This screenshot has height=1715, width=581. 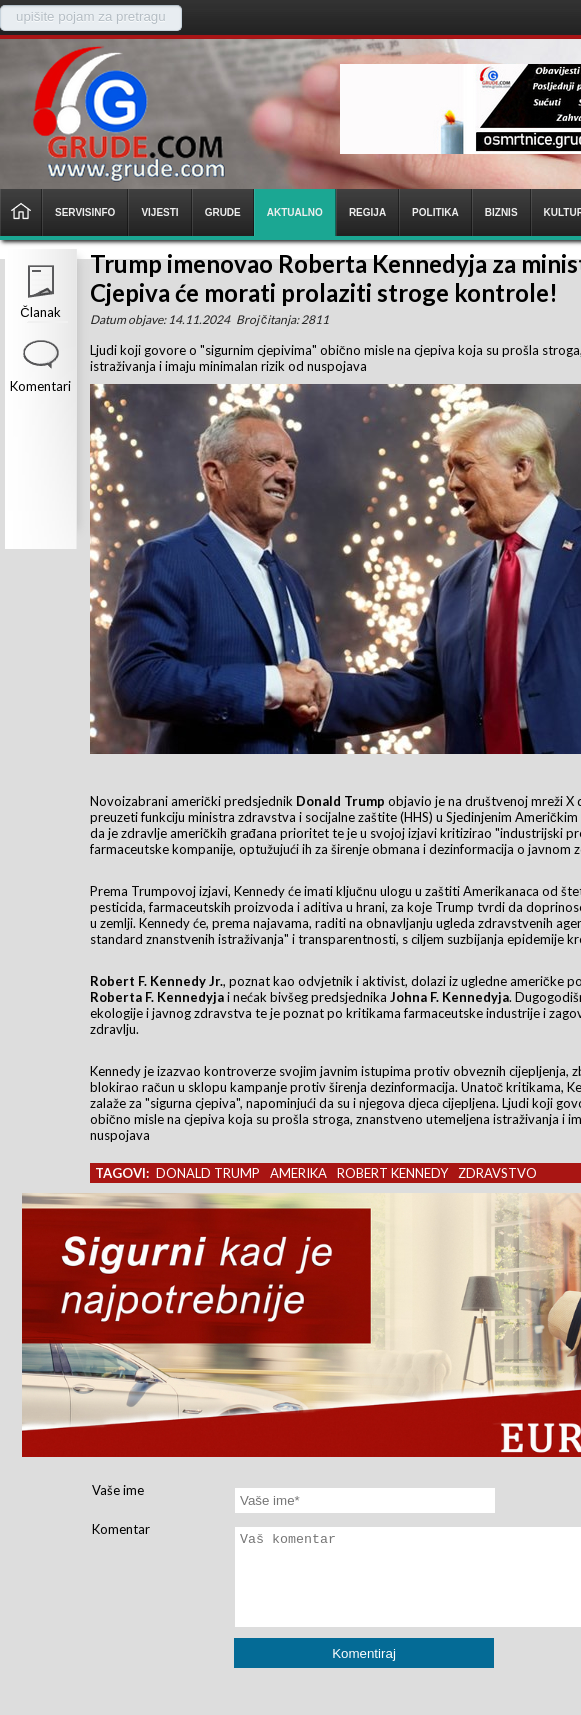 What do you see at coordinates (40, 386) in the screenshot?
I see `Komentari` at bounding box center [40, 386].